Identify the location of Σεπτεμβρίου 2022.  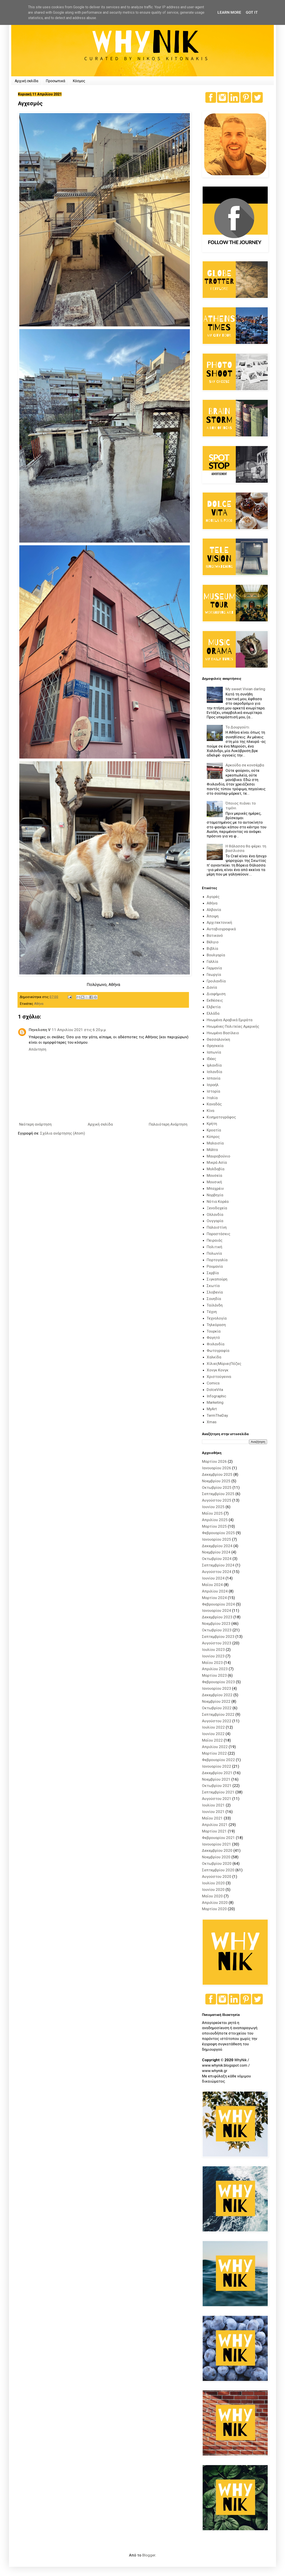
(218, 1714).